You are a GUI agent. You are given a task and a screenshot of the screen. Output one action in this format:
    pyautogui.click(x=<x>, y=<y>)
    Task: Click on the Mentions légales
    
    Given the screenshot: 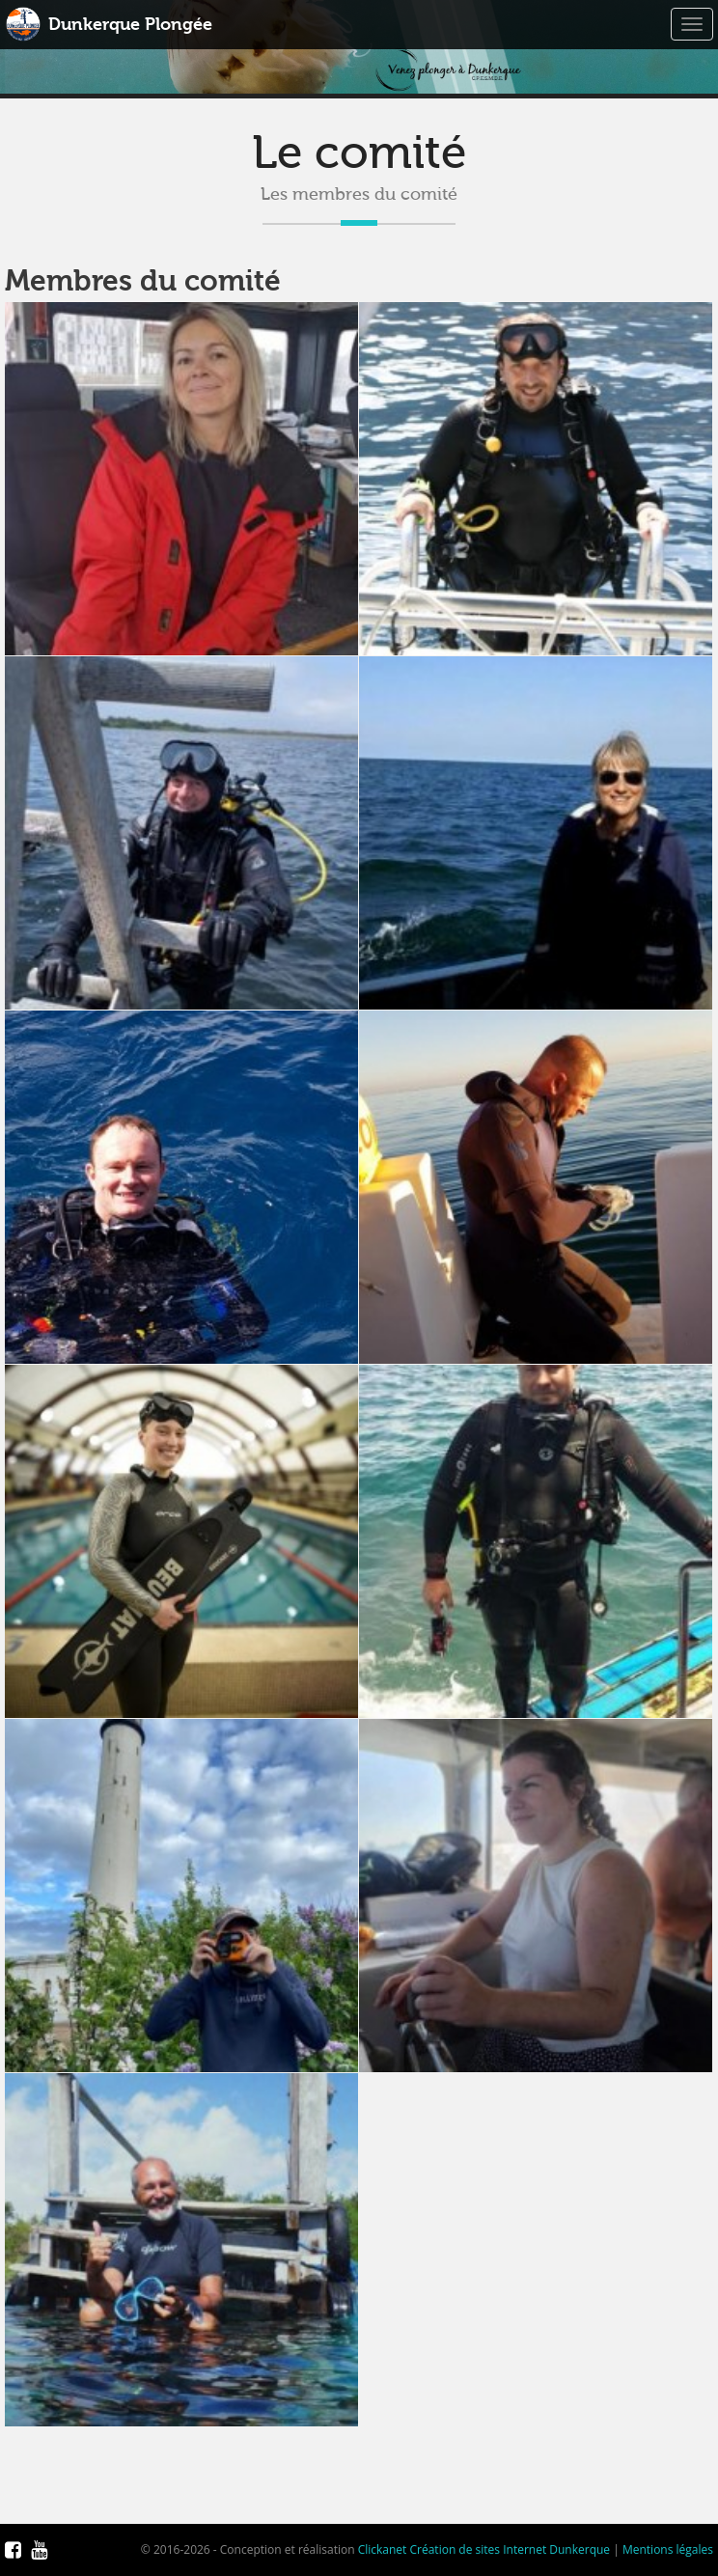 What is the action you would take?
    pyautogui.click(x=667, y=2549)
    